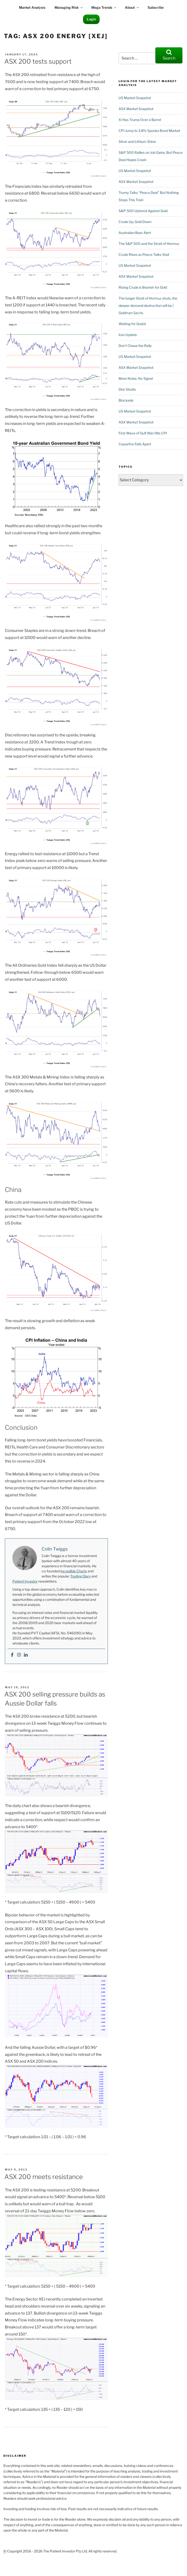  Describe the element at coordinates (104, 7) in the screenshot. I see `Mega Trends` at that location.